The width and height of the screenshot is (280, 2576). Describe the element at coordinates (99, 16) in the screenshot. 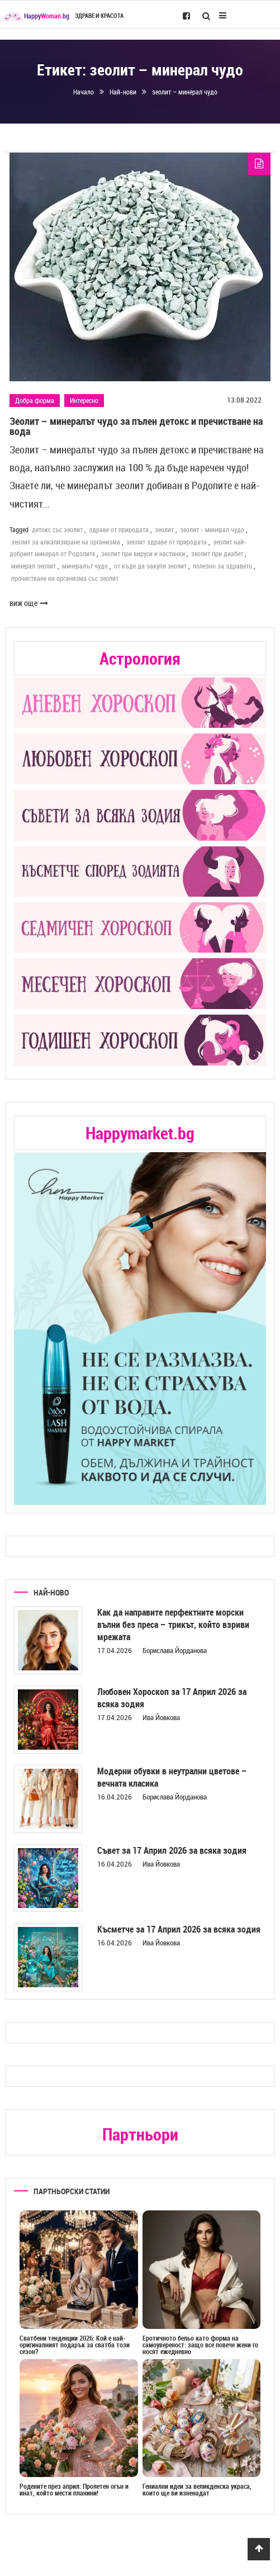

I see `Здраве и красота` at that location.